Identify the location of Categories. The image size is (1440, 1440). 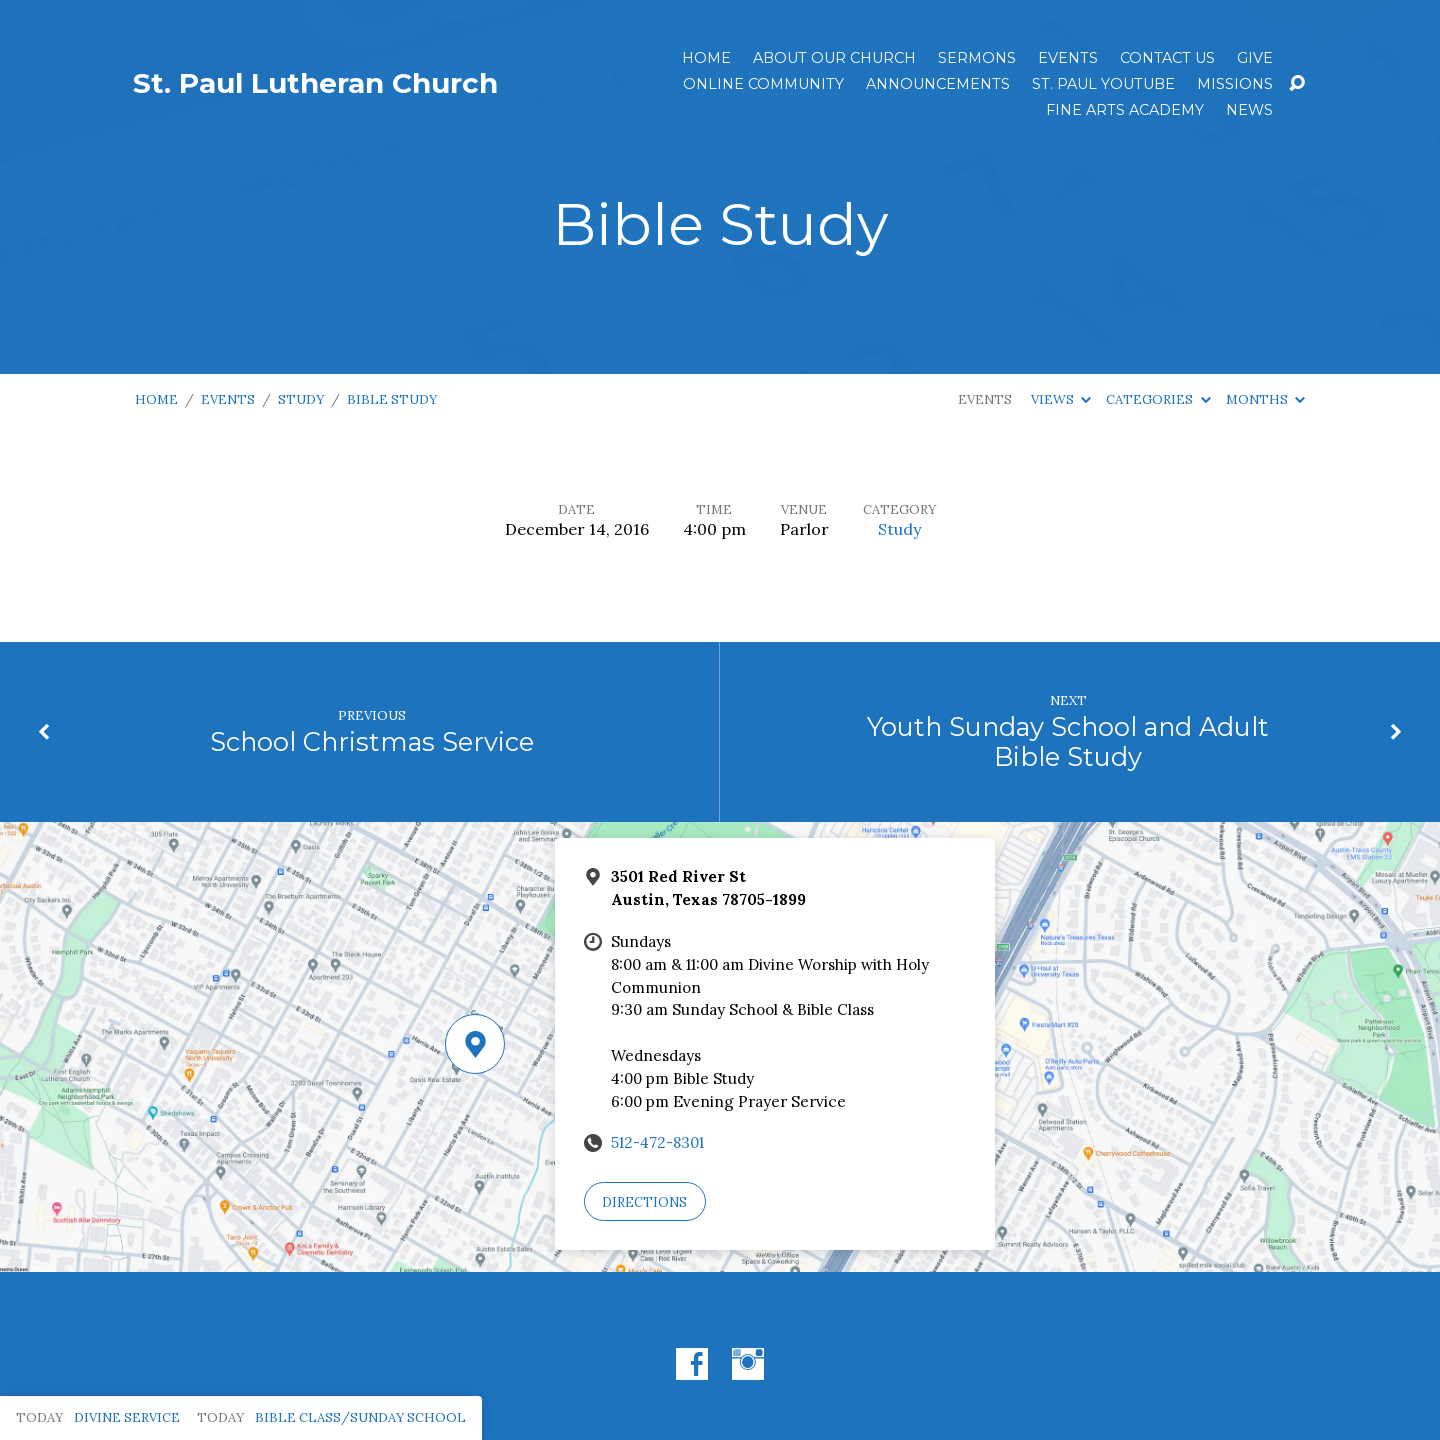
(1158, 399).